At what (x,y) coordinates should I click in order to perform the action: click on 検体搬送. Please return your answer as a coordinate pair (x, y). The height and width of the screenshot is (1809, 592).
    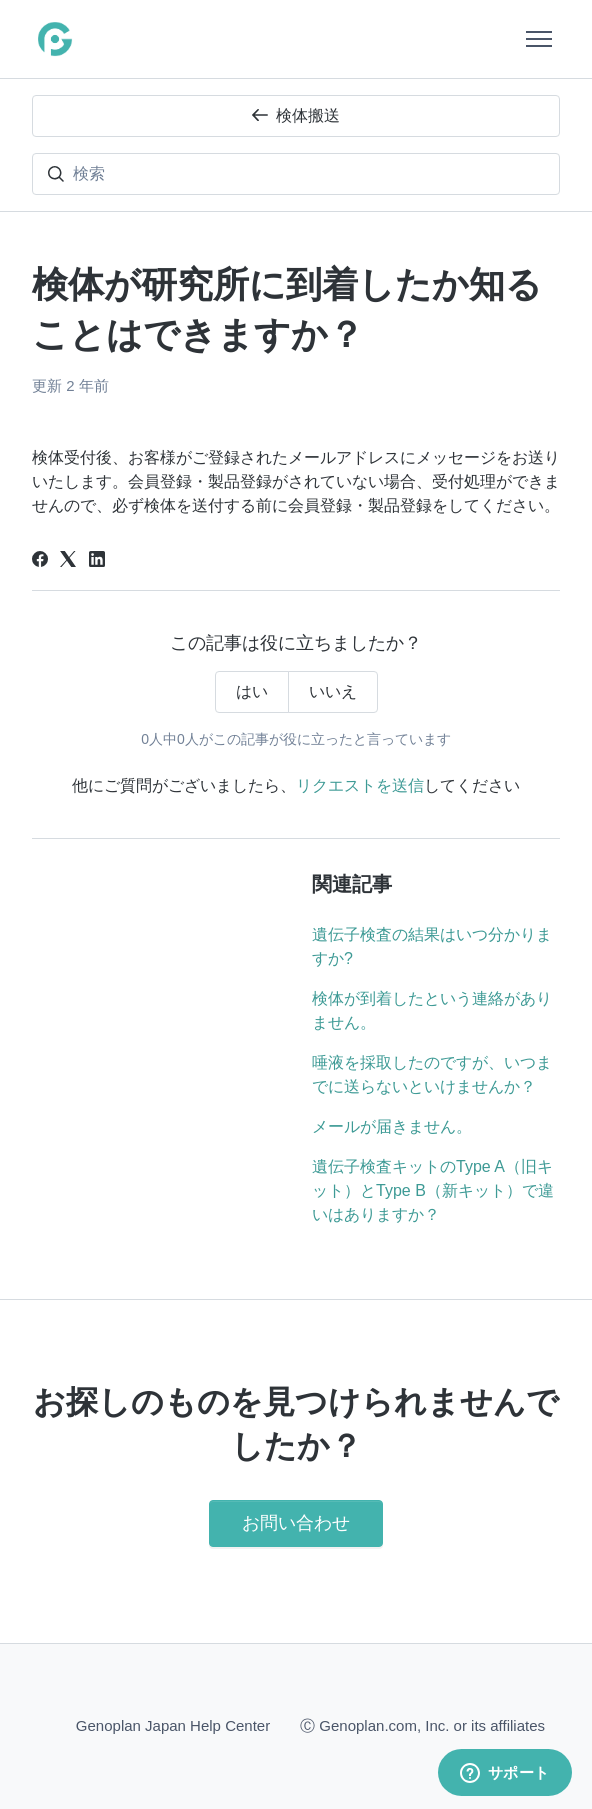
    Looking at the image, I should click on (296, 115).